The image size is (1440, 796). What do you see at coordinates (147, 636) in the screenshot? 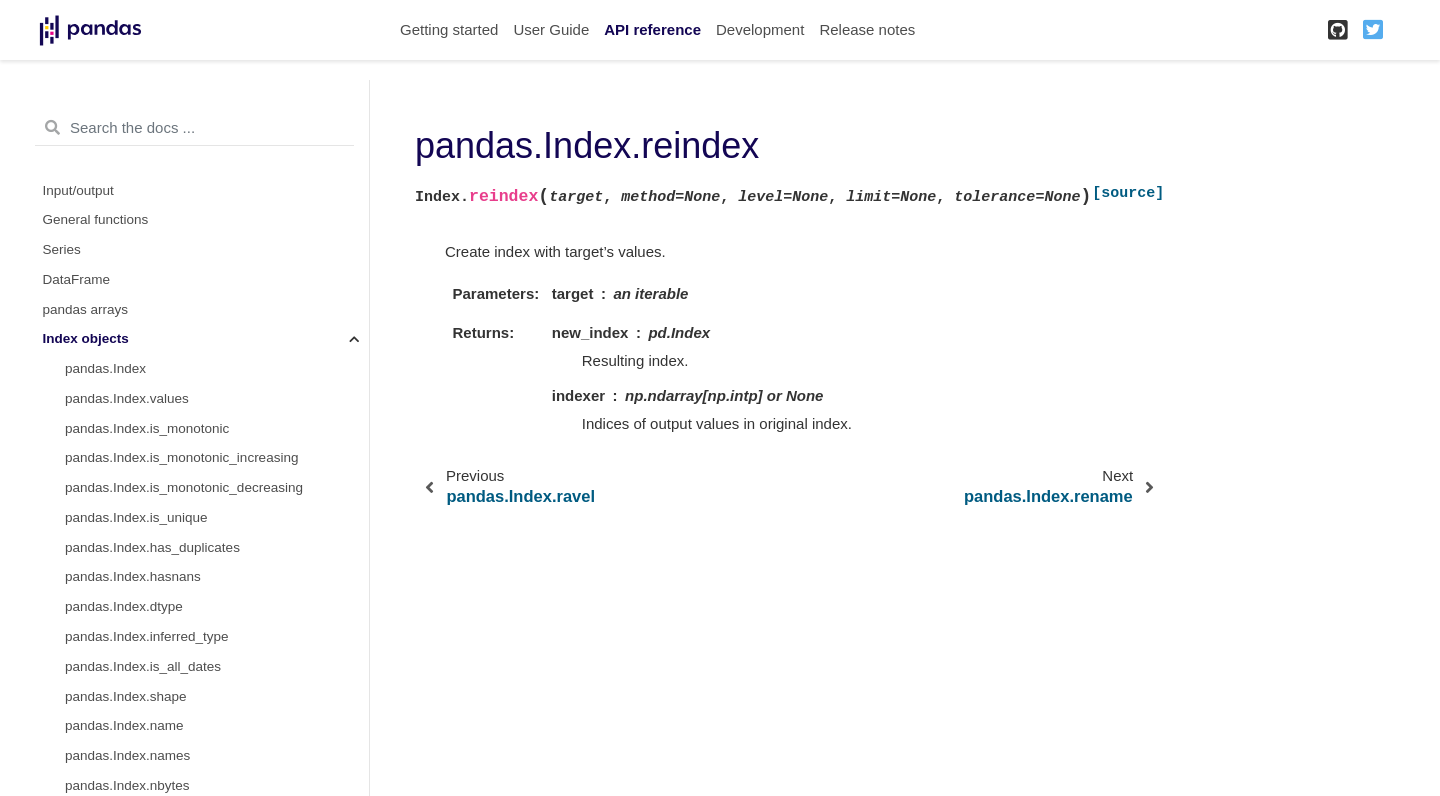
I see `pandas.Index.inferred_type` at bounding box center [147, 636].